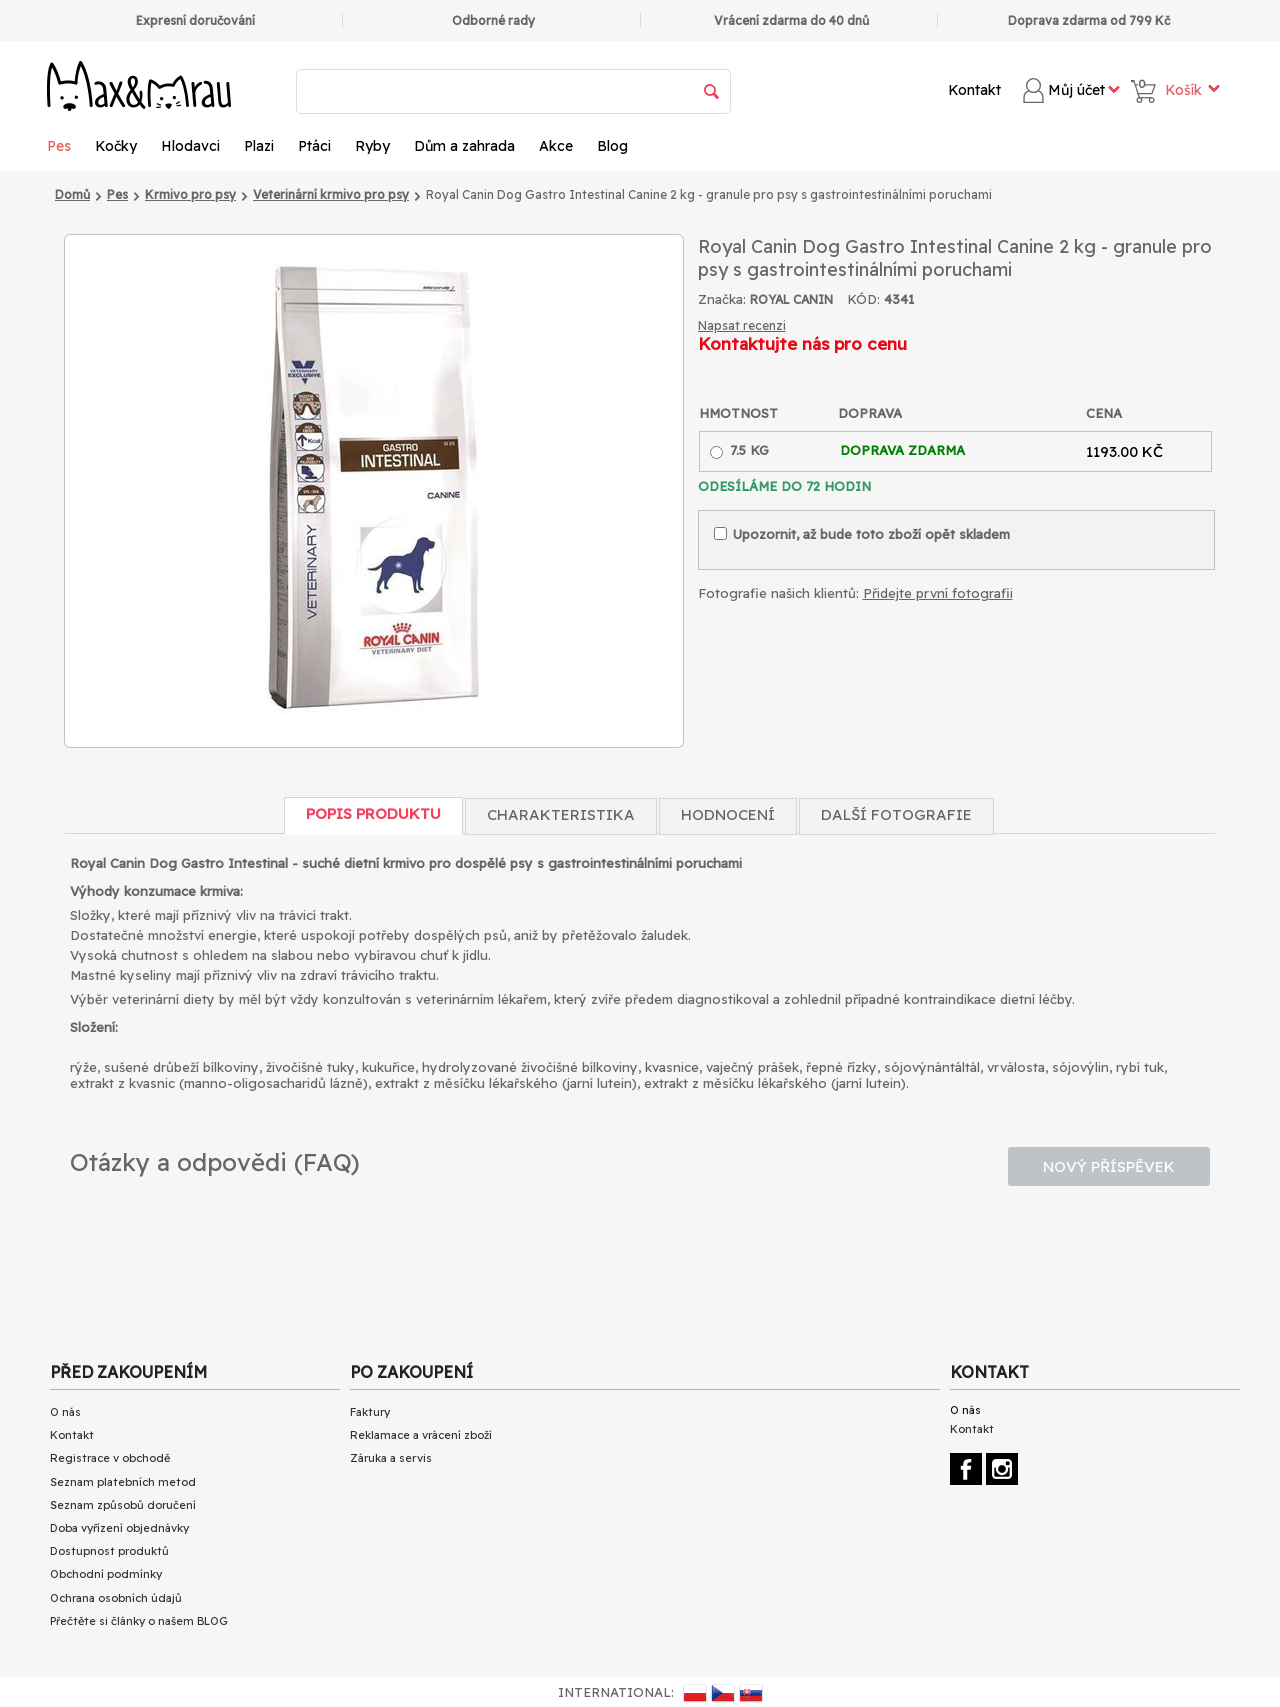 This screenshot has width=1280, height=1707. I want to click on Doba vyřízení objednávky, so click(119, 1528).